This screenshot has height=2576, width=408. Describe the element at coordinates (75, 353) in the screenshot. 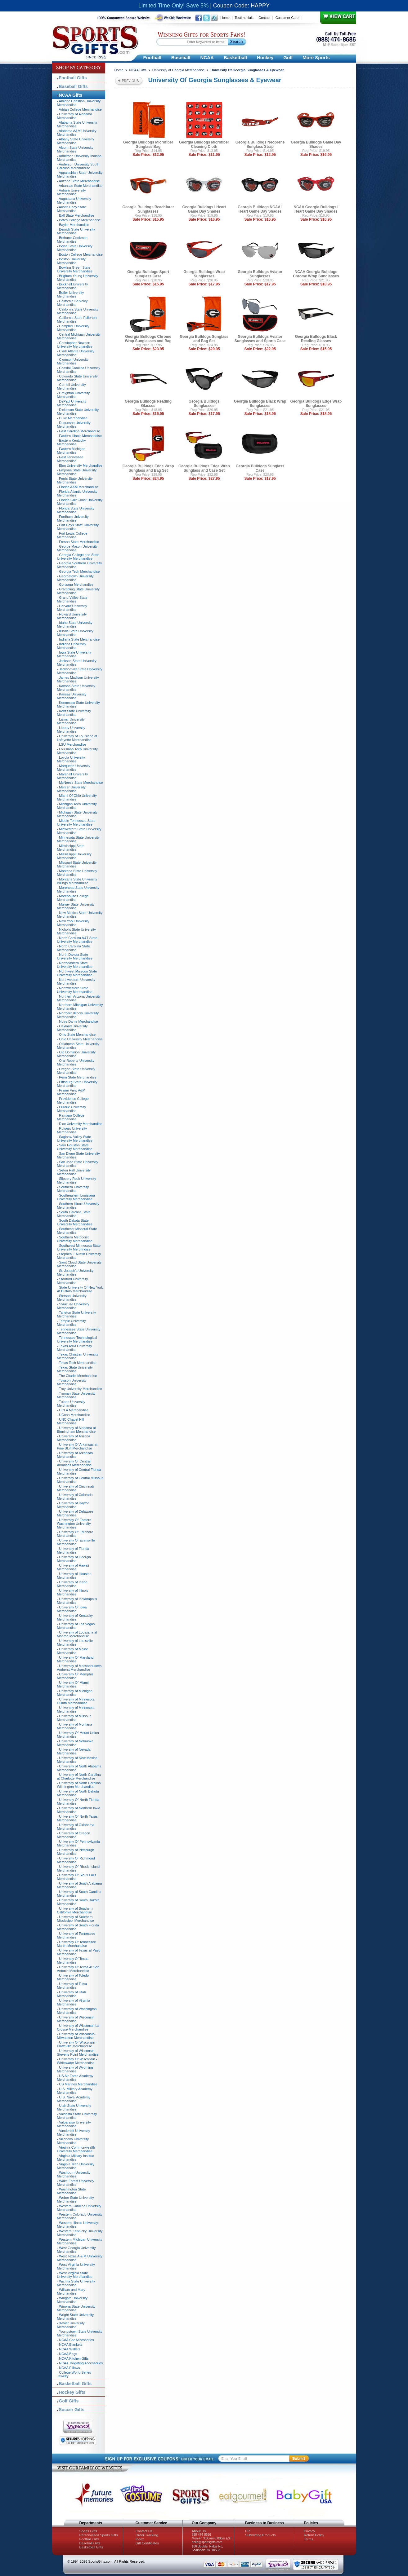

I see `- Clark Atlanta University Merchandise` at that location.